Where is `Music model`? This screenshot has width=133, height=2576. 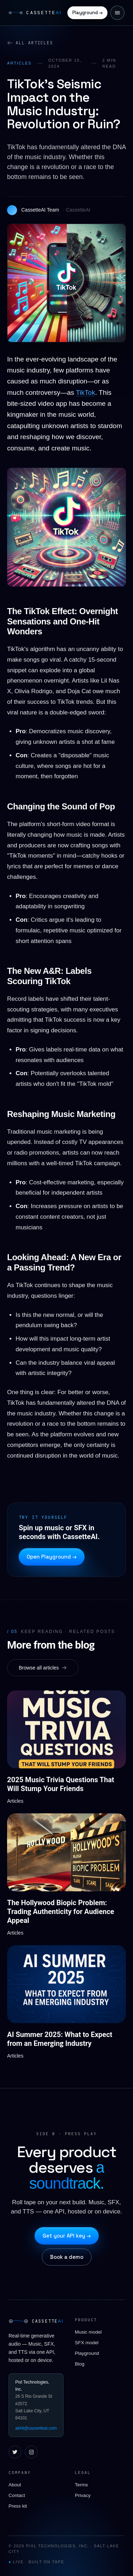
Music model is located at coordinates (88, 2332).